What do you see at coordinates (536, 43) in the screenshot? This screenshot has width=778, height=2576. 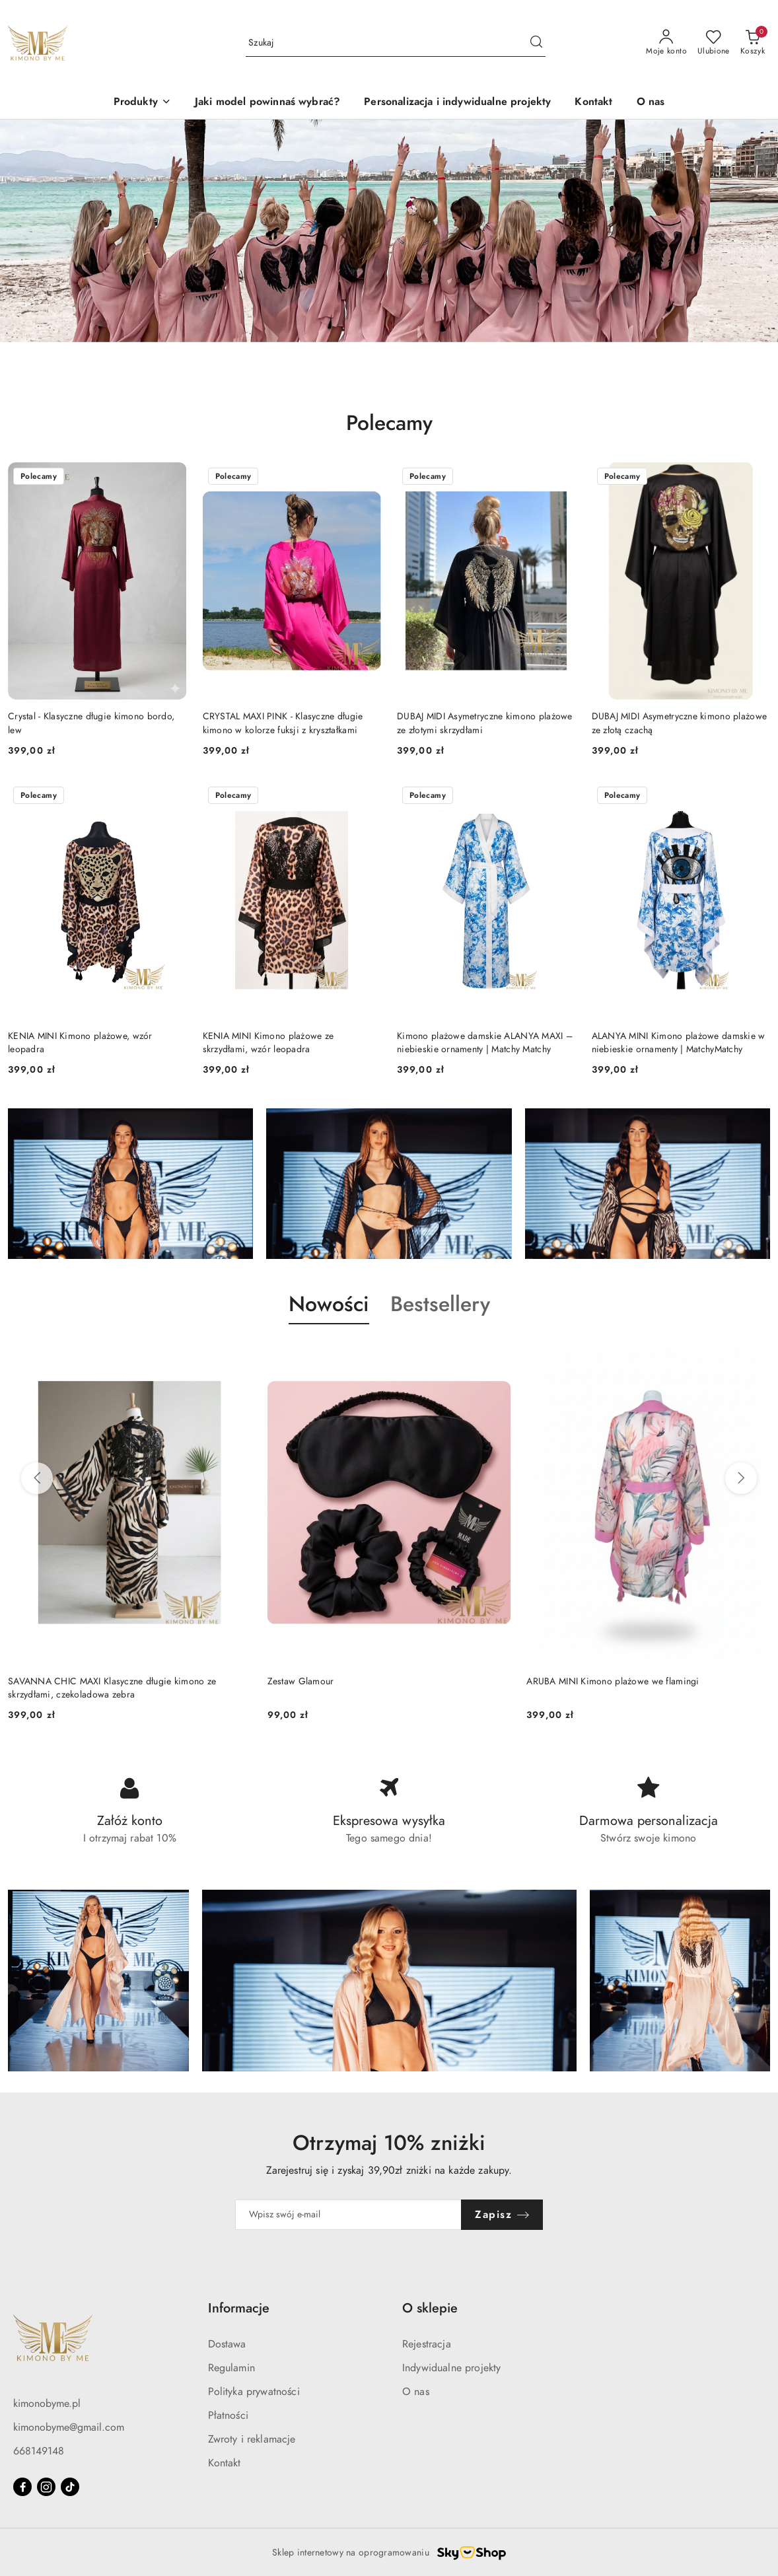 I see `[Szukaj i przejdź do wyników wyszukiwania]` at bounding box center [536, 43].